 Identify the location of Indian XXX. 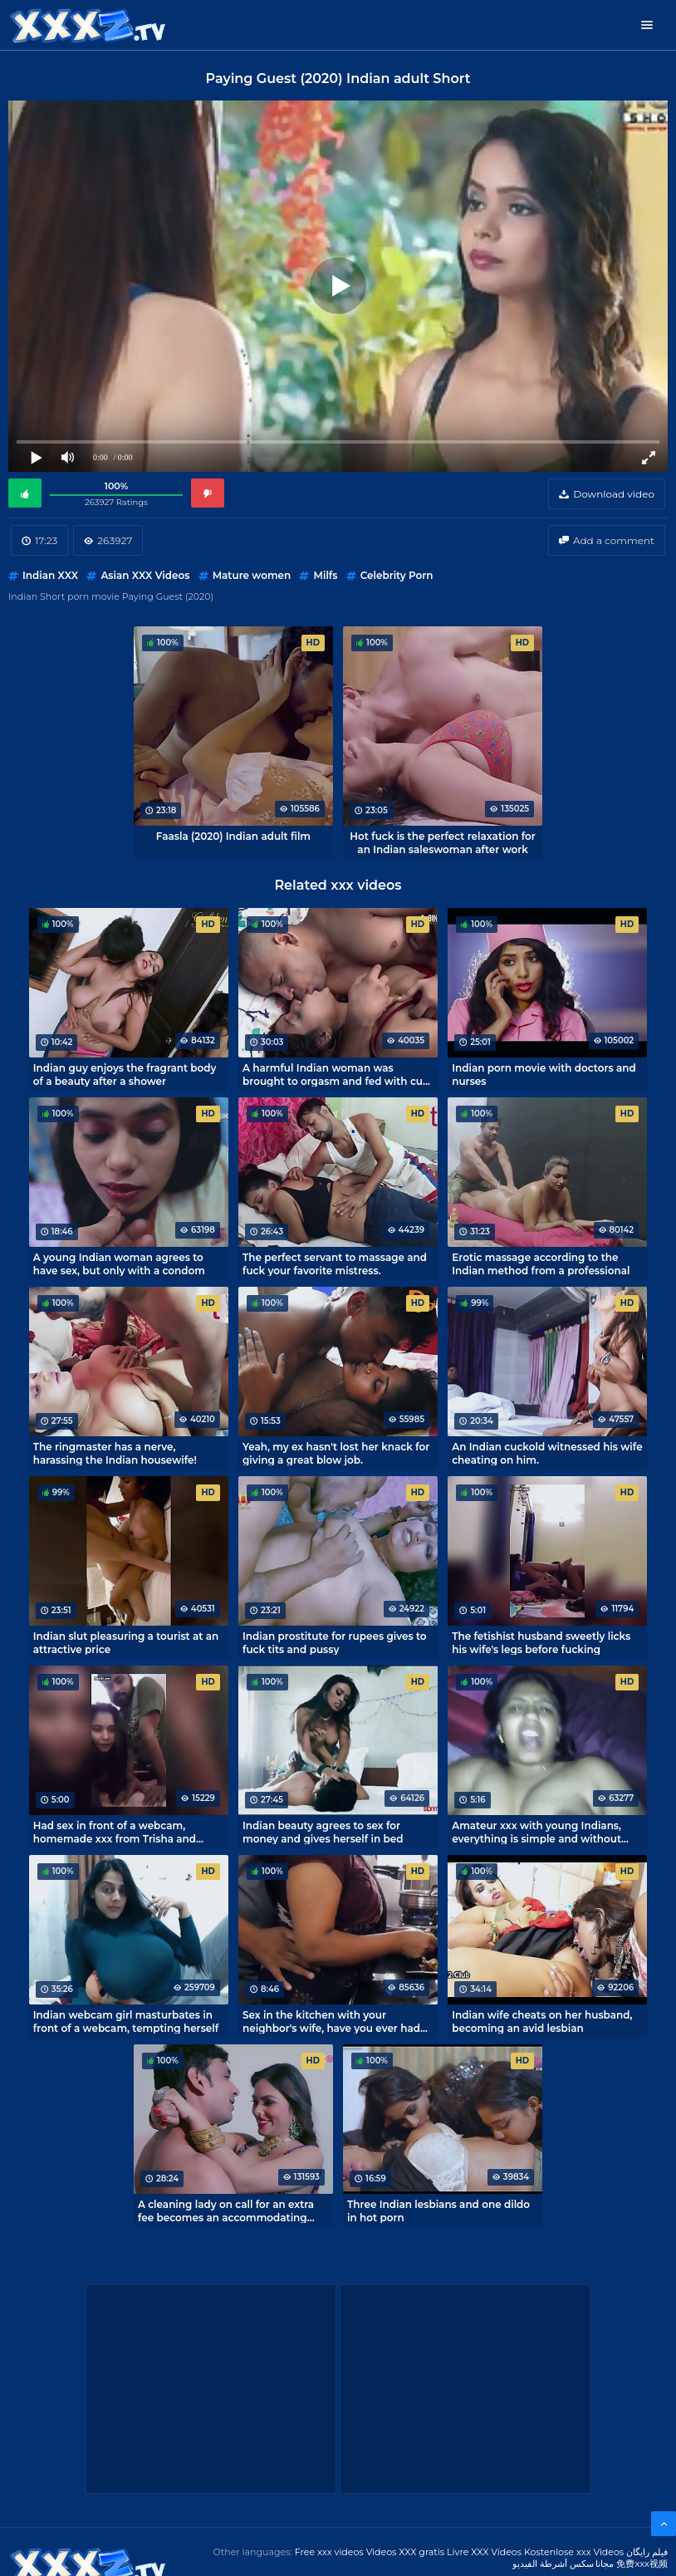
(50, 575).